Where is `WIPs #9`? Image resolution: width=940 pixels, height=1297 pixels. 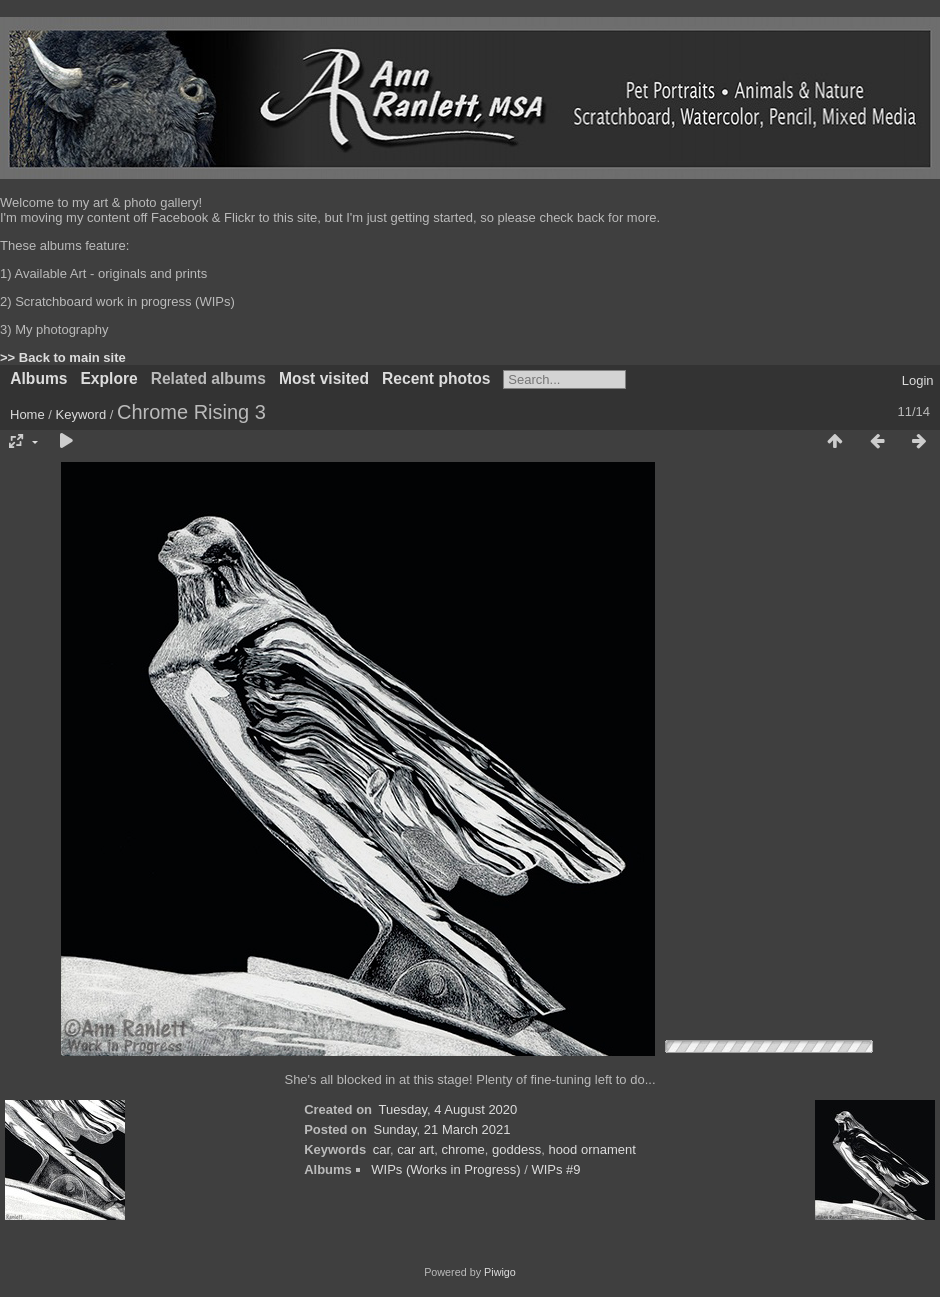 WIPs #9 is located at coordinates (555, 1169).